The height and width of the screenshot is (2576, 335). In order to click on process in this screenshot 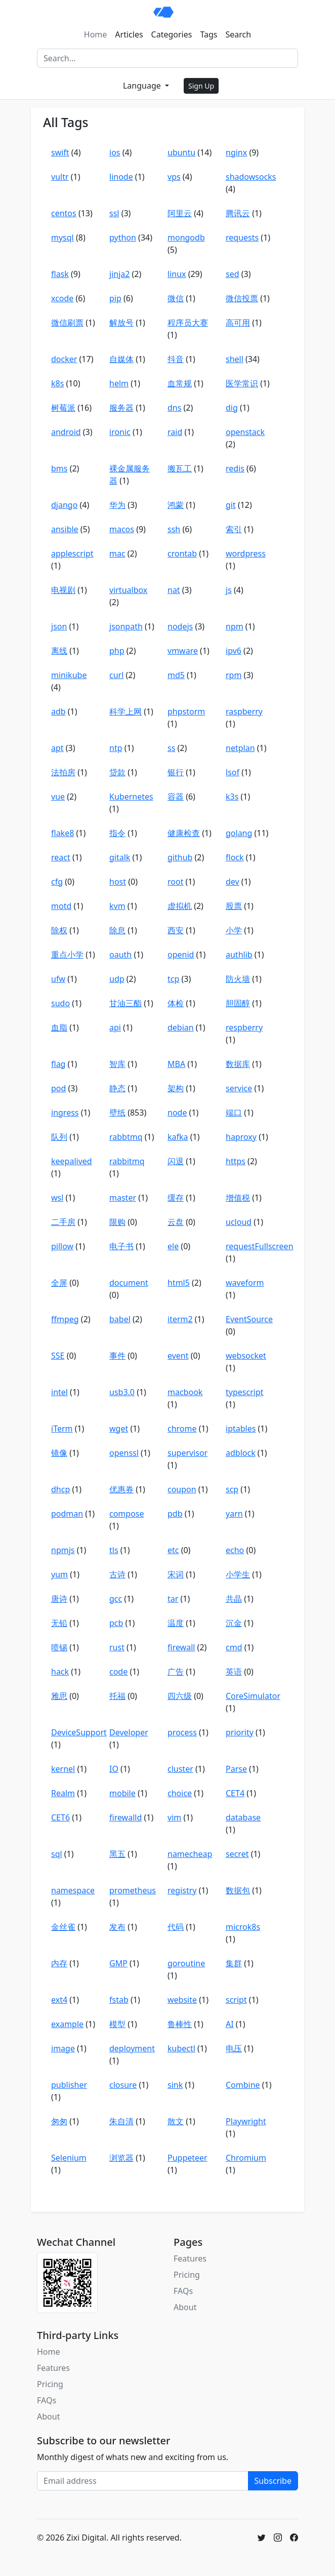, I will do `click(182, 1732)`.